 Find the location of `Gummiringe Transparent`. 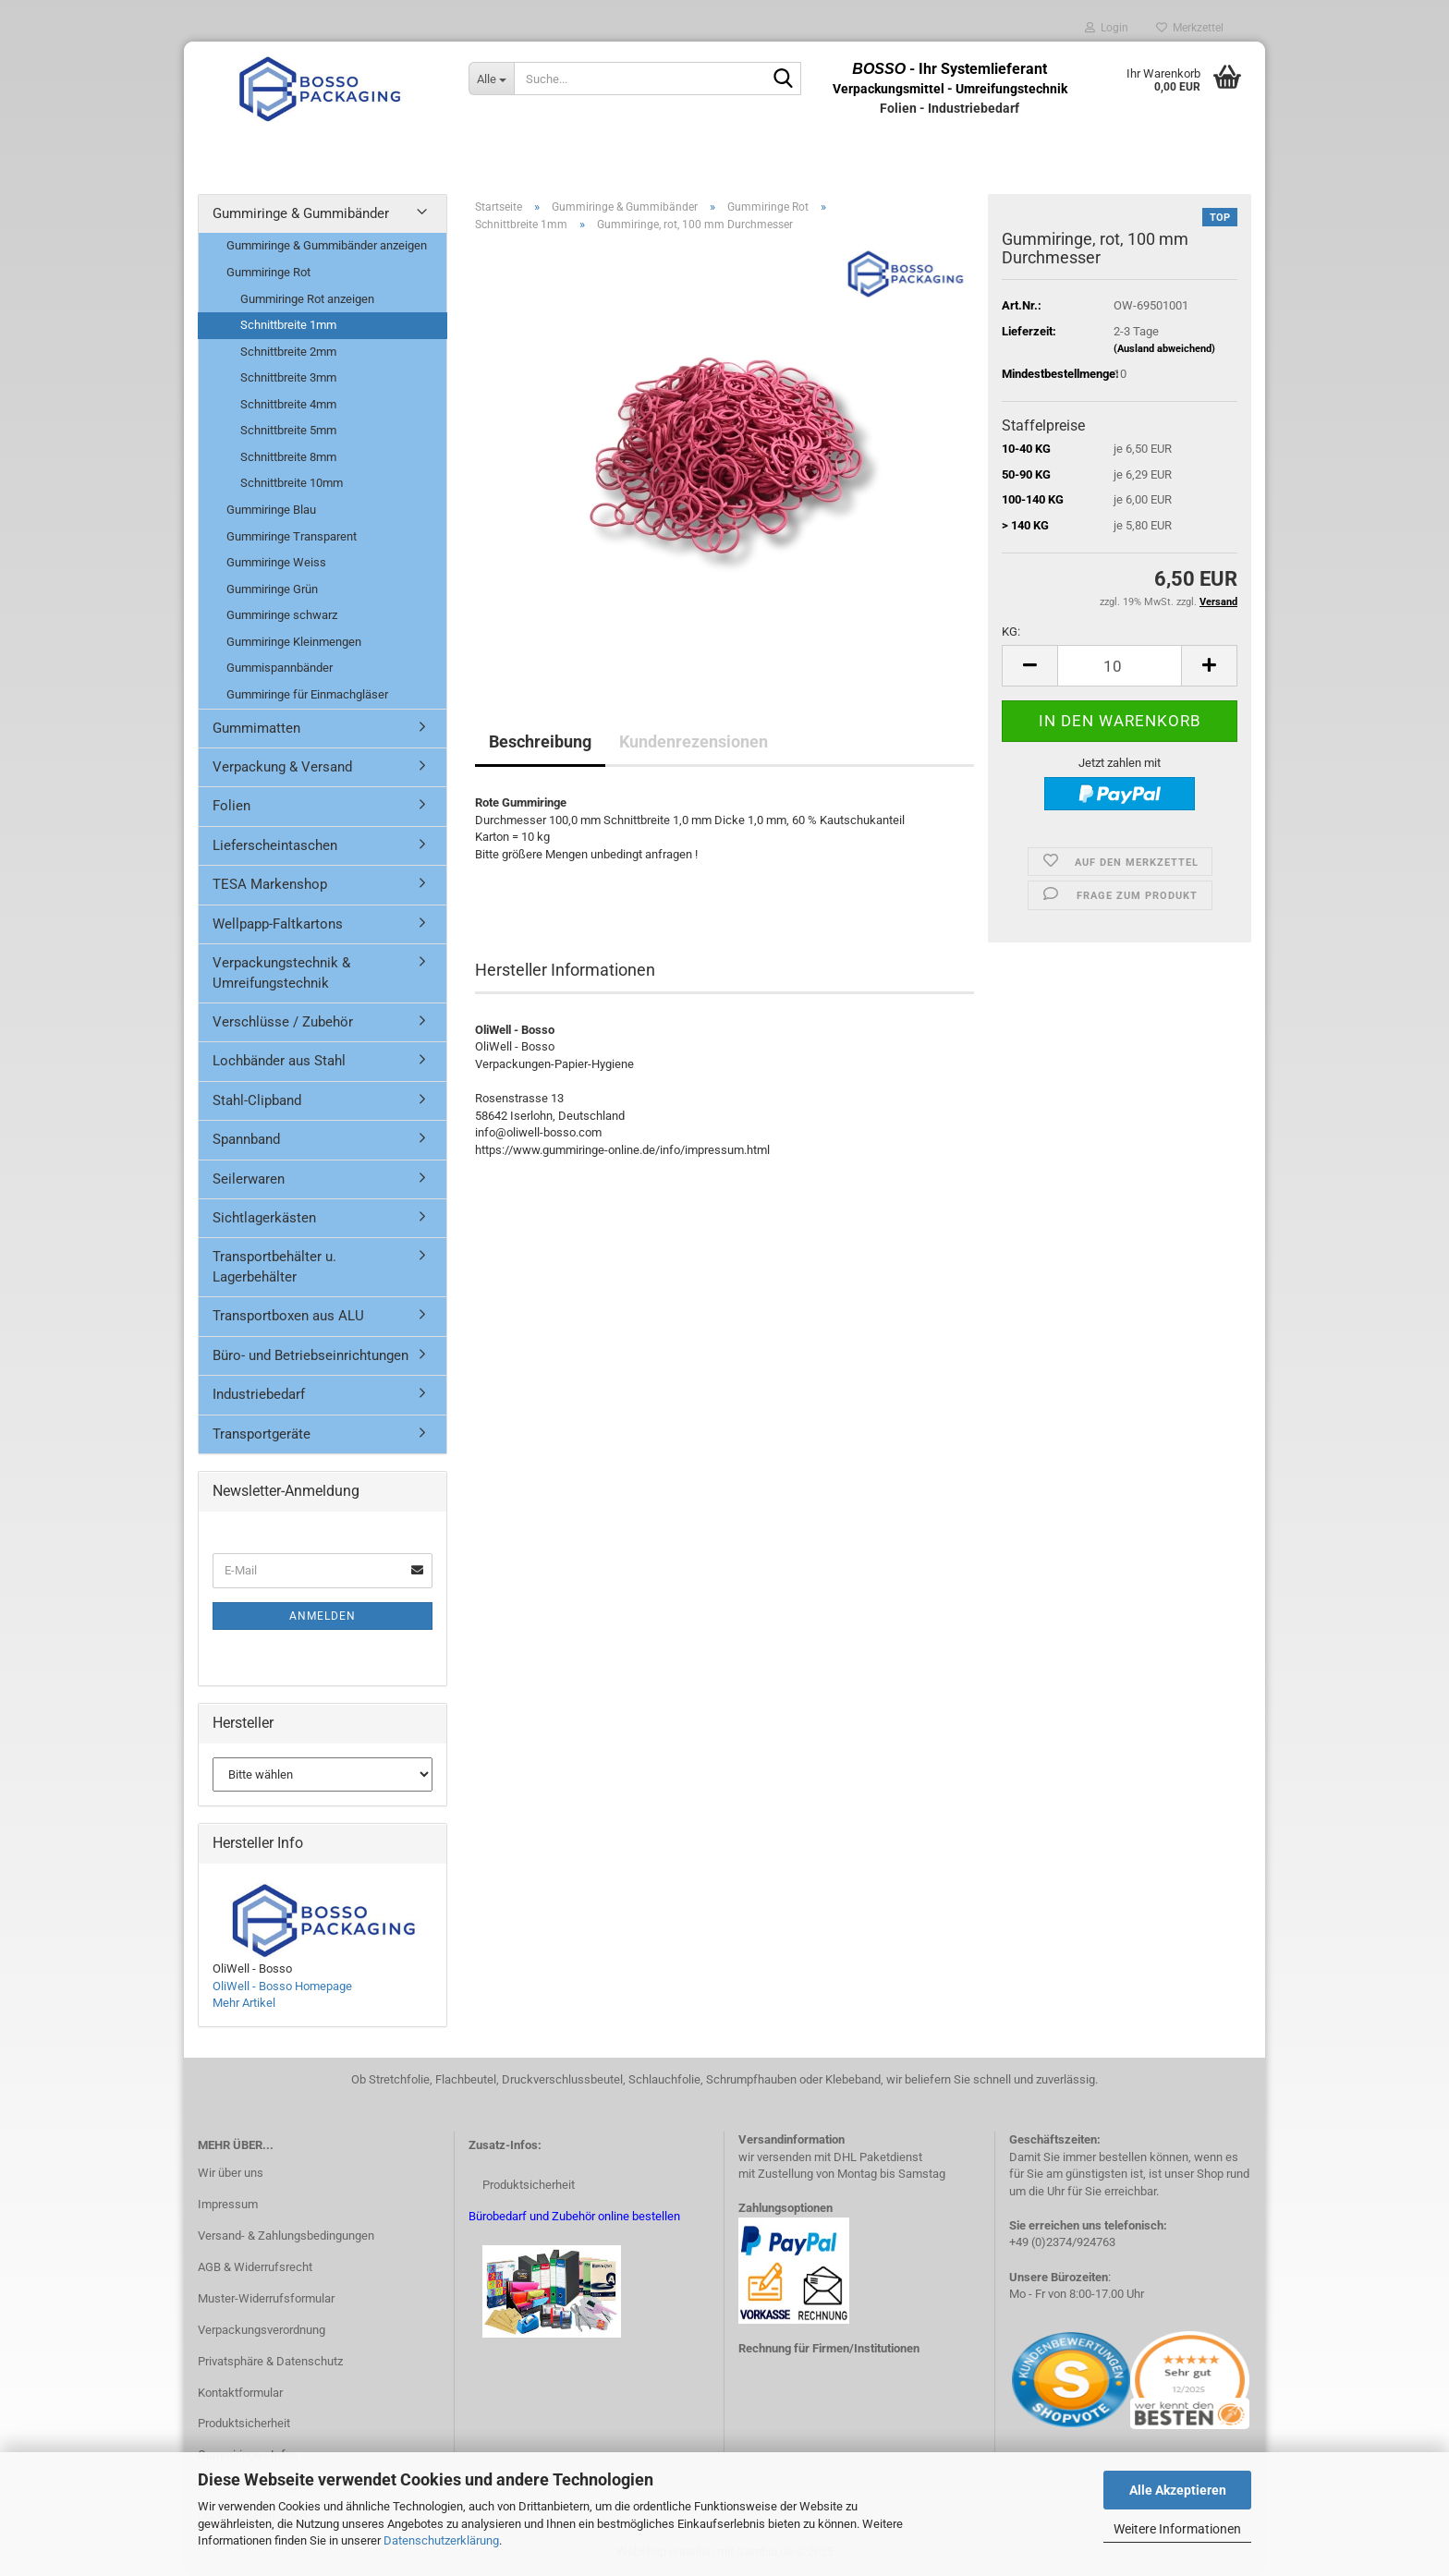

Gummiringe Transparent is located at coordinates (291, 536).